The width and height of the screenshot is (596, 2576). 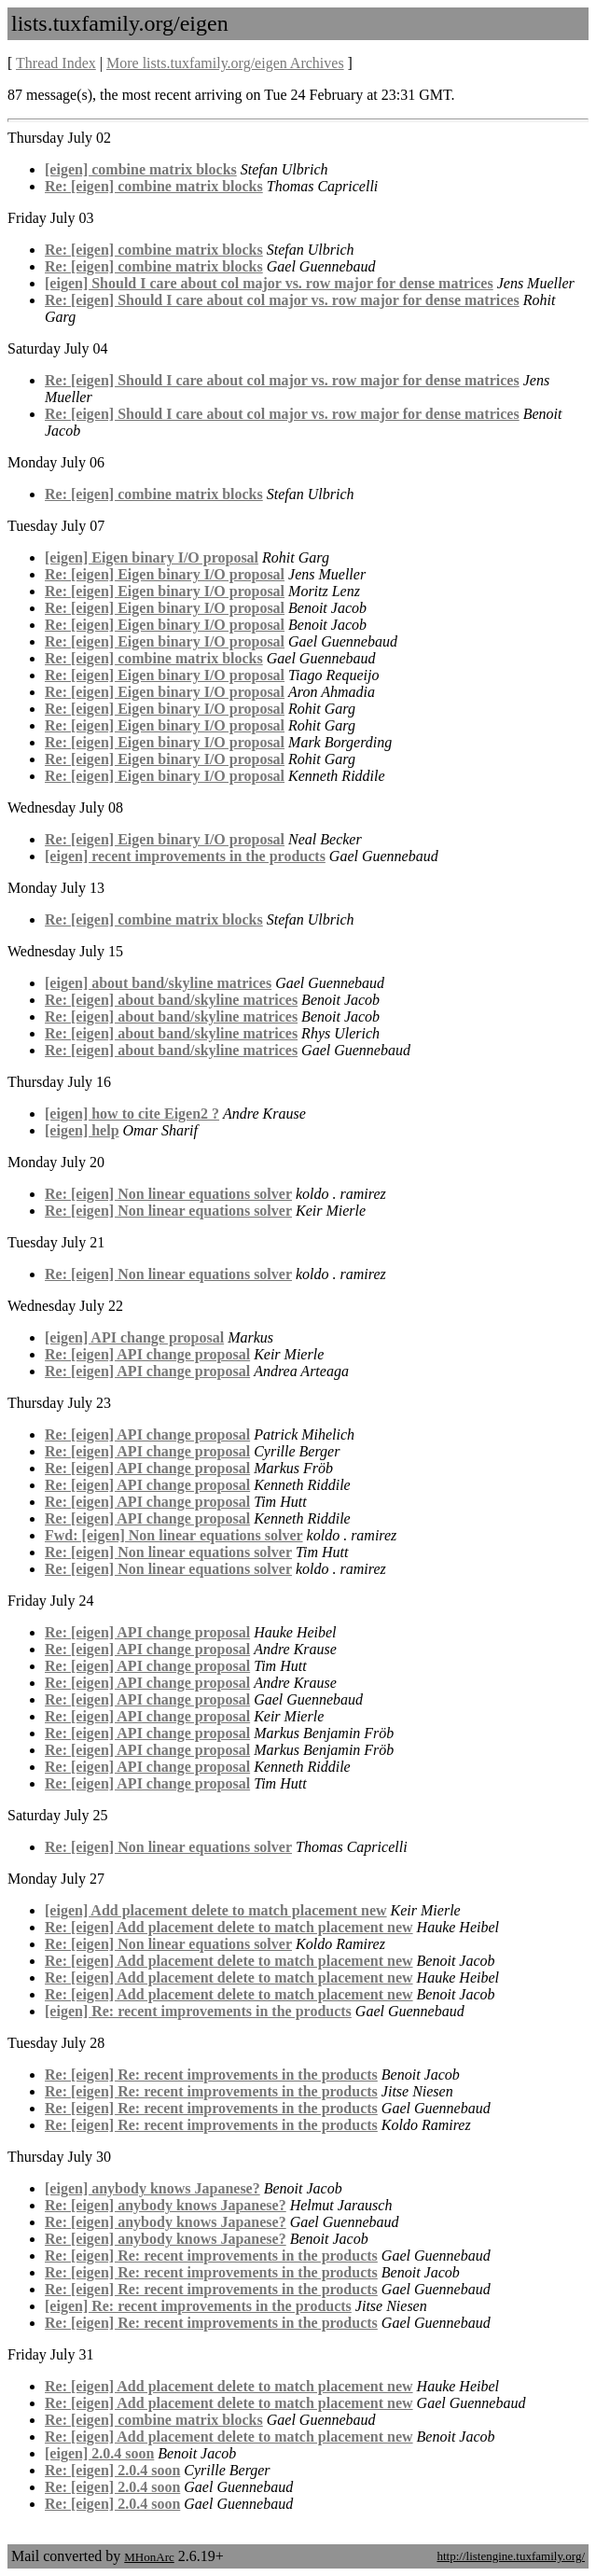 I want to click on Re: [eigen] Eigen binary I/O proposal, so click(x=164, y=574).